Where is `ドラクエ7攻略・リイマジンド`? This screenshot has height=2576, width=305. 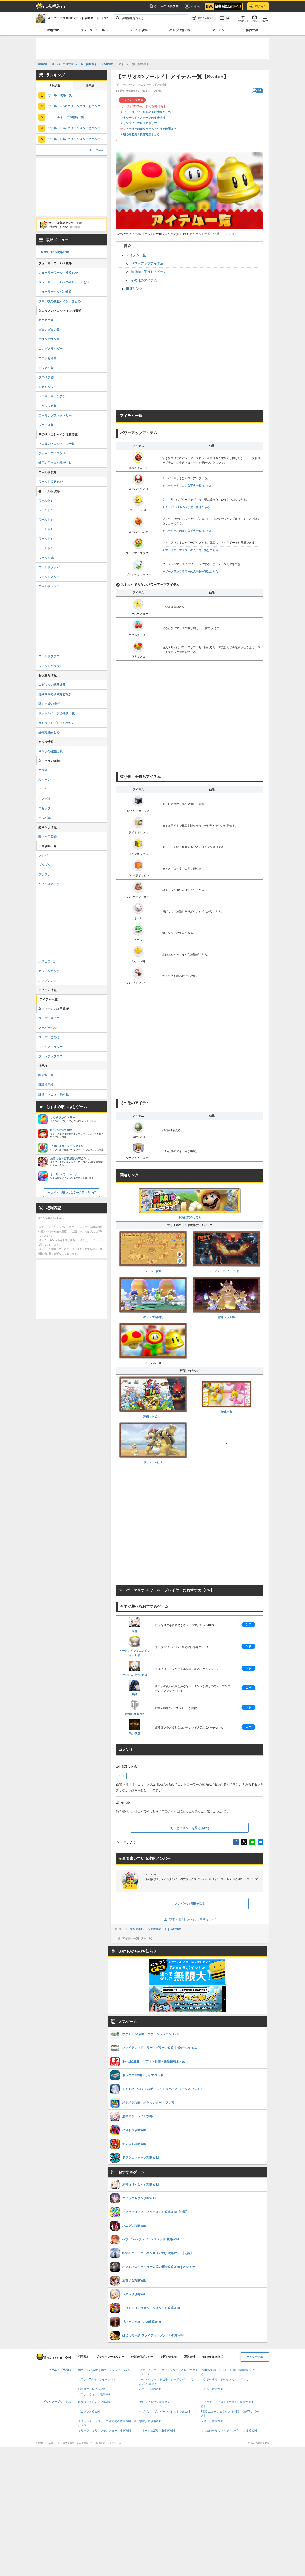
ドラクエ7攻略・リイマジンド is located at coordinates (97, 2379).